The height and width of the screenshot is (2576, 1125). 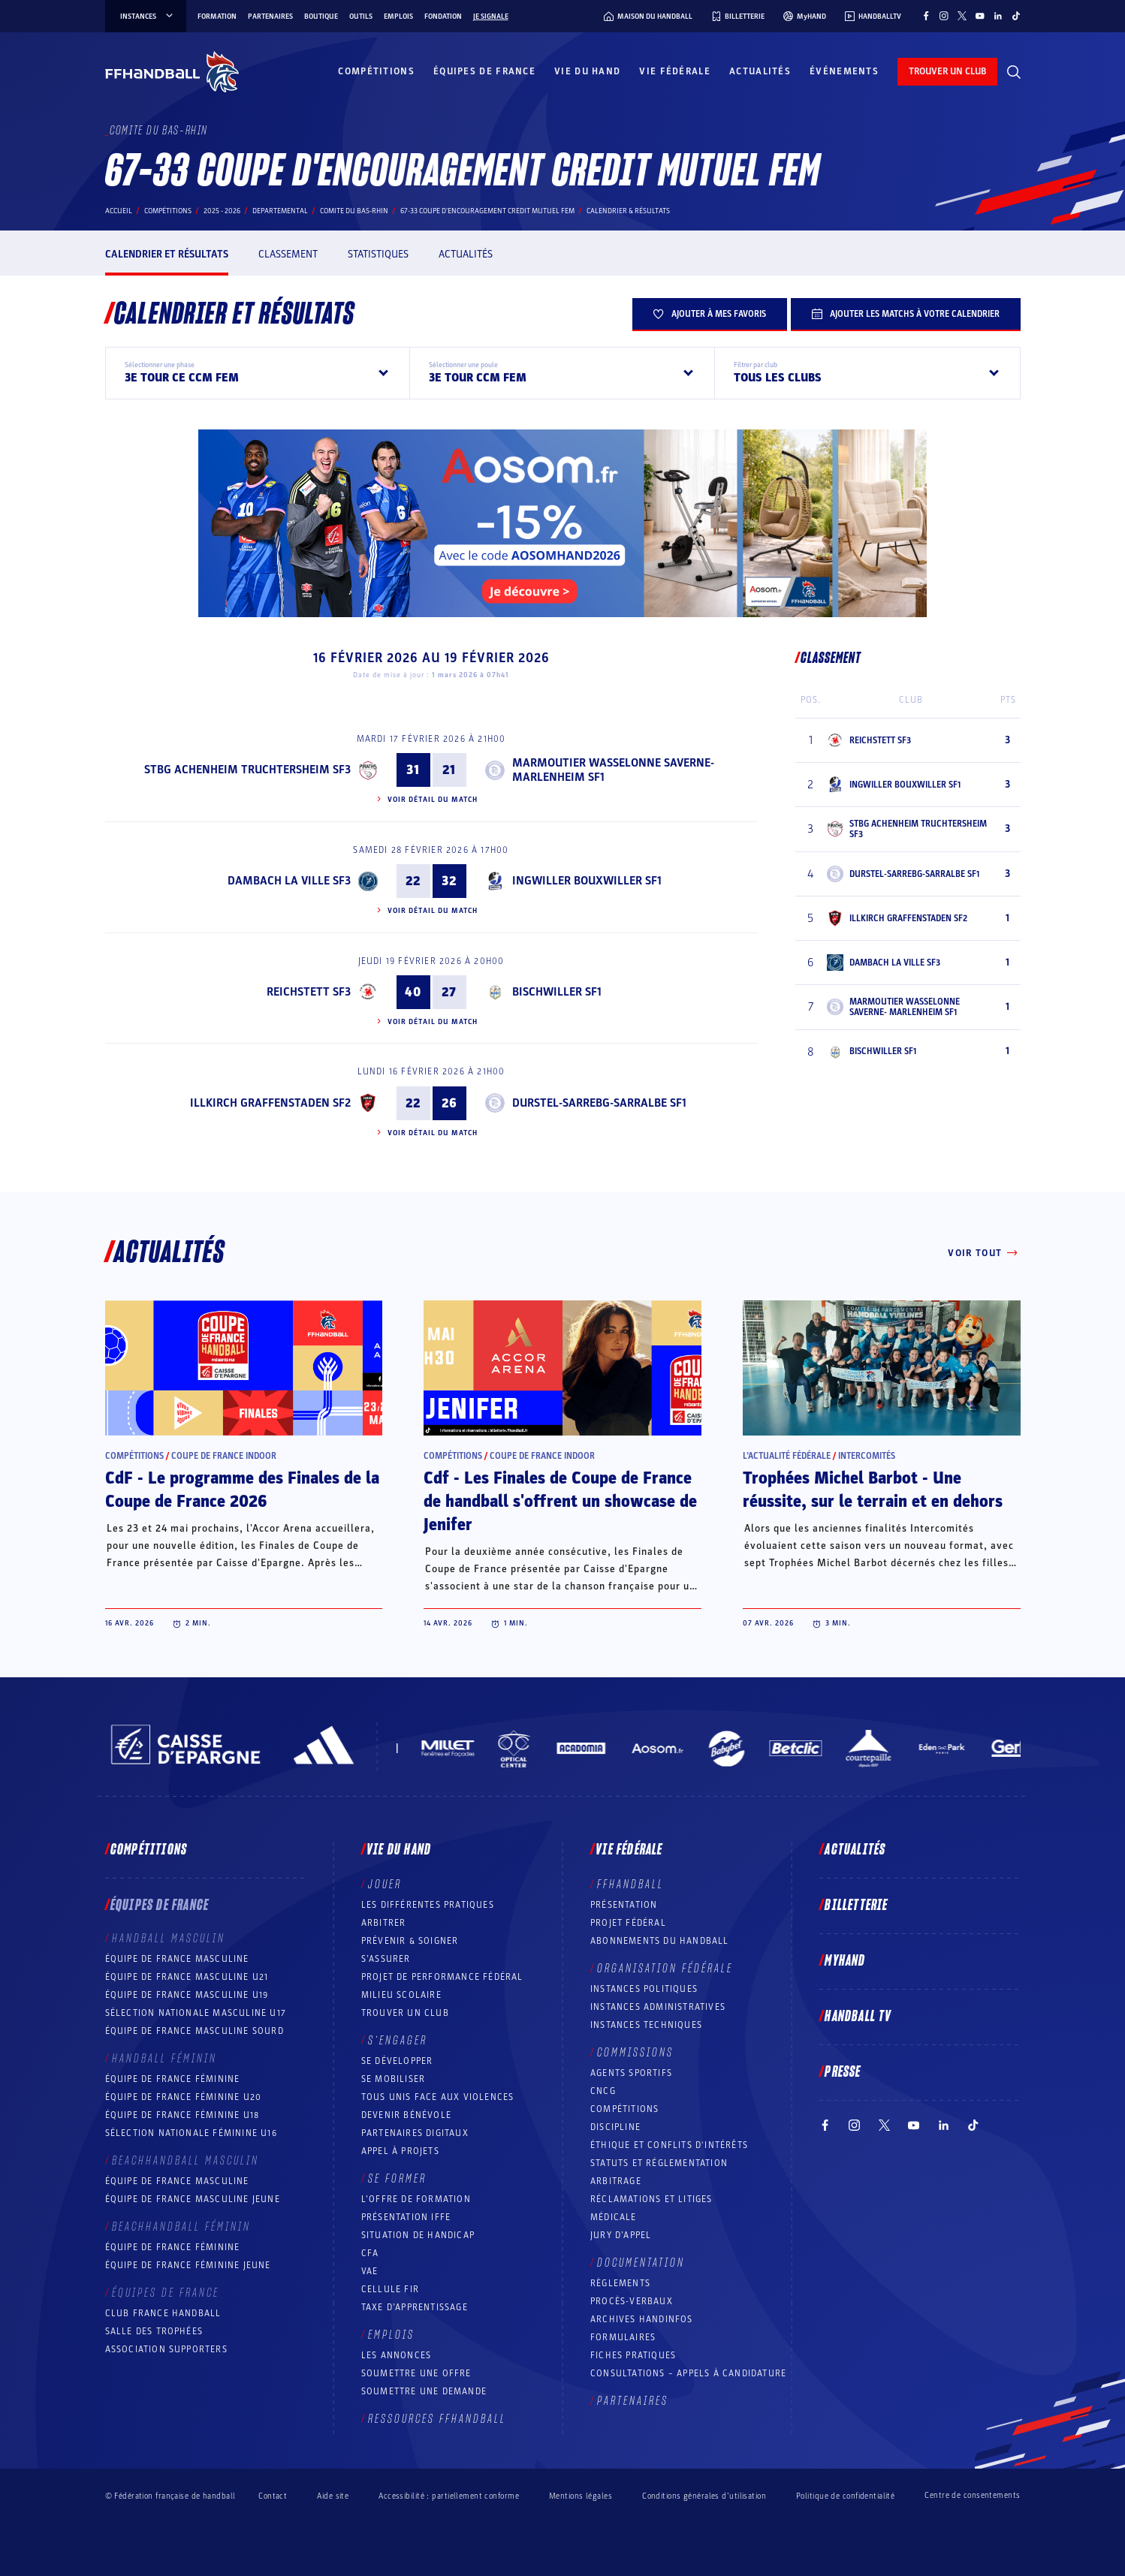 I want to click on Taxe d’apprentissage, so click(x=414, y=2307).